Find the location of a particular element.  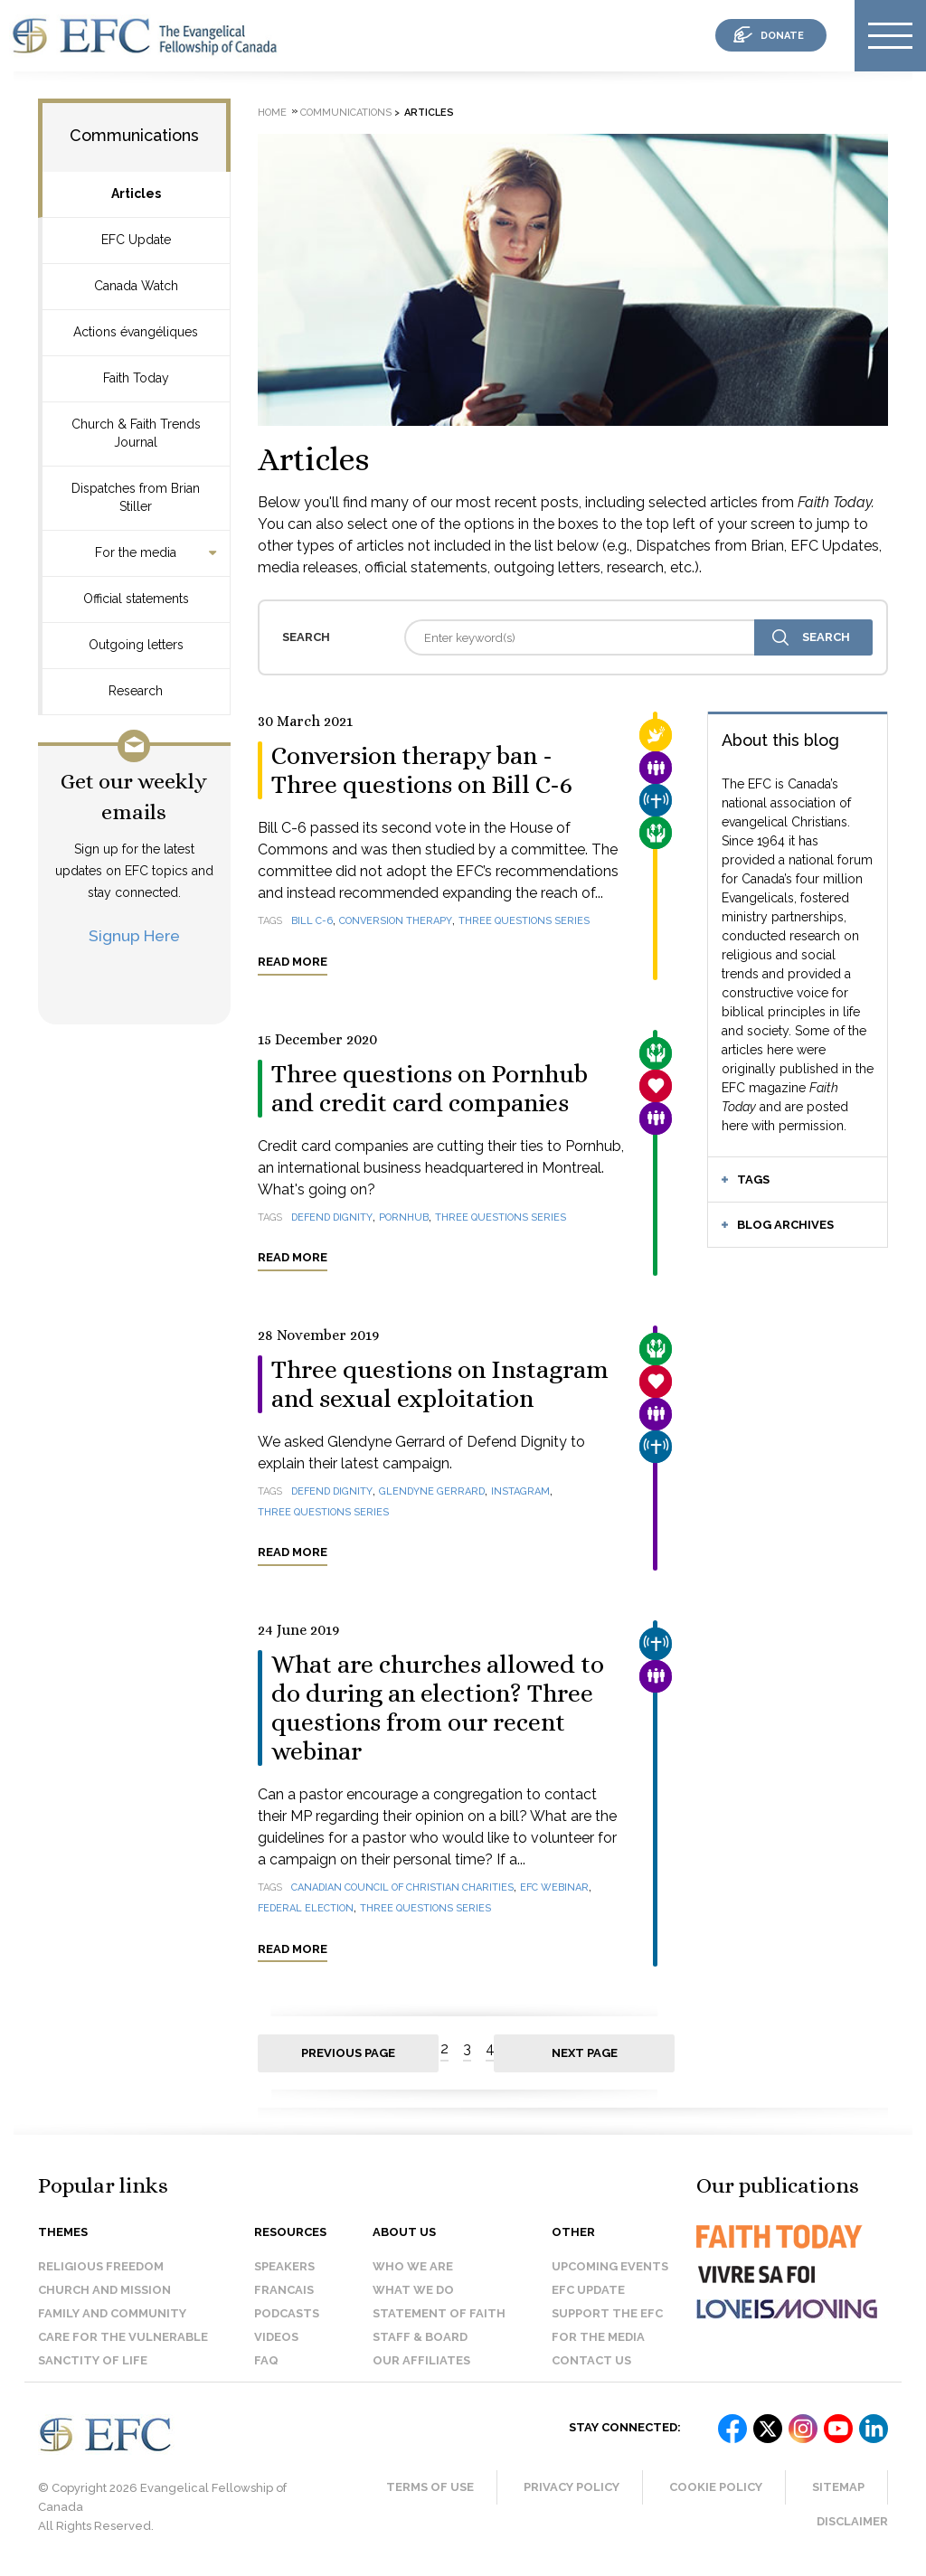

FAQ is located at coordinates (266, 2360).